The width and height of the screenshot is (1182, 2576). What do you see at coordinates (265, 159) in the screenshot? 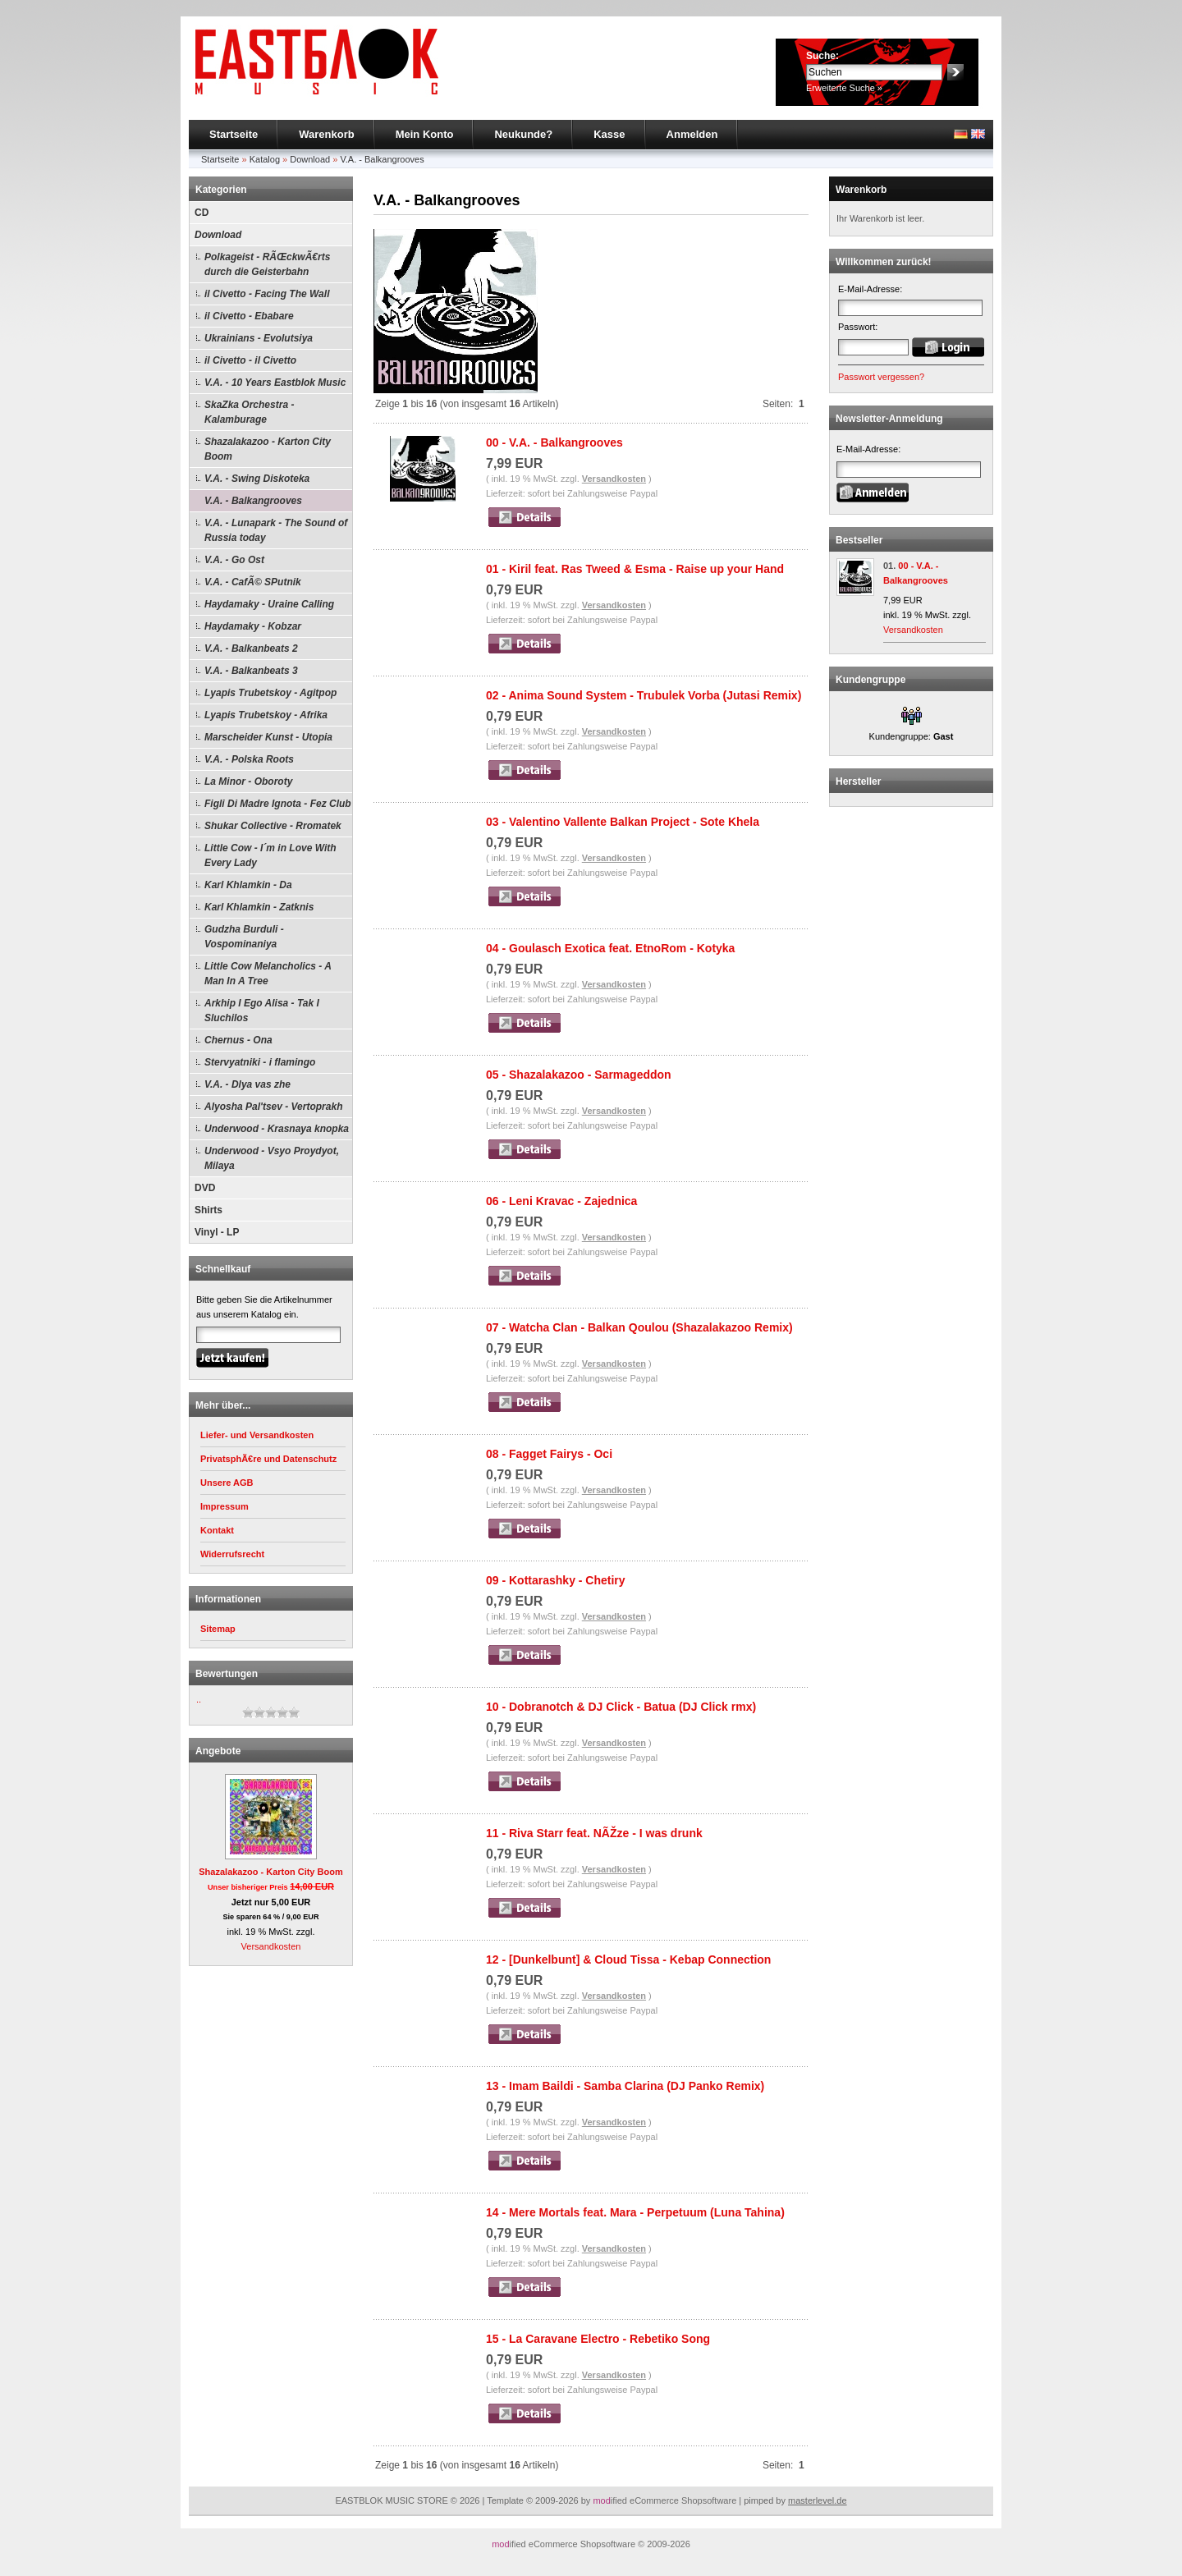
I see `Katalog` at bounding box center [265, 159].